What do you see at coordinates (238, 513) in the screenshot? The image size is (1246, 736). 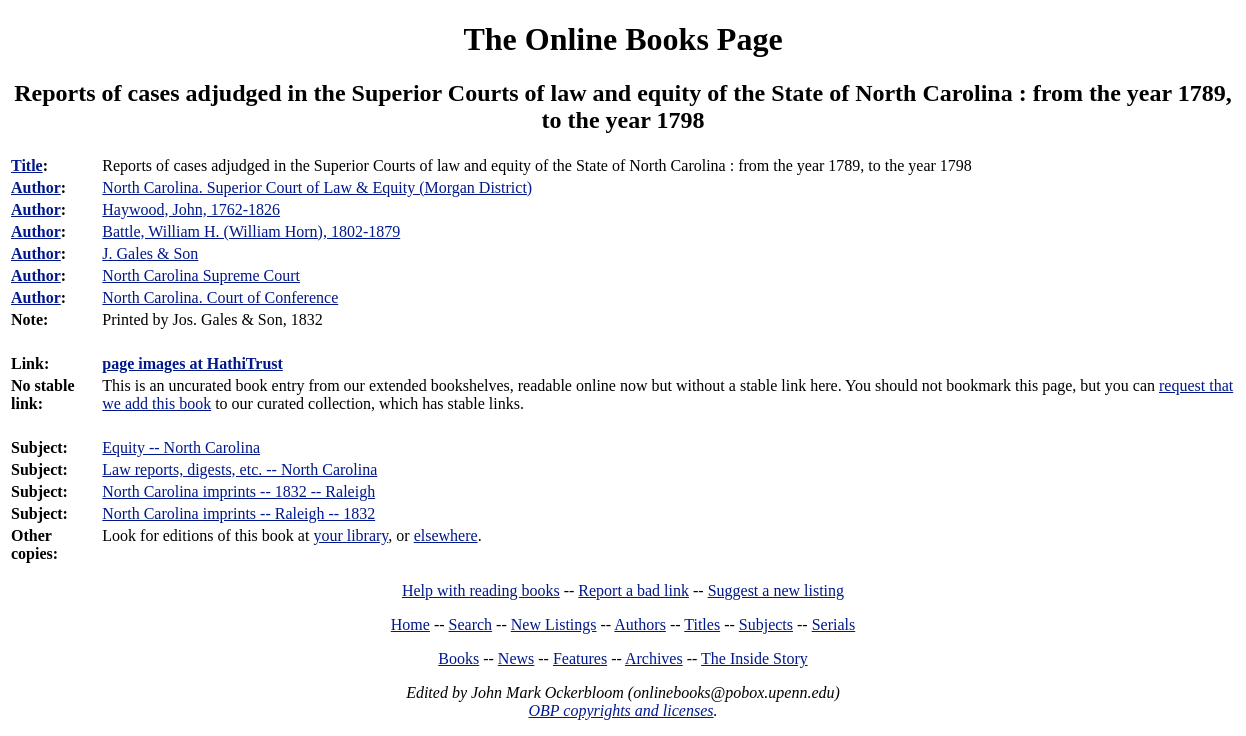 I see `North Carolina imprints -- Raleigh -- 1832` at bounding box center [238, 513].